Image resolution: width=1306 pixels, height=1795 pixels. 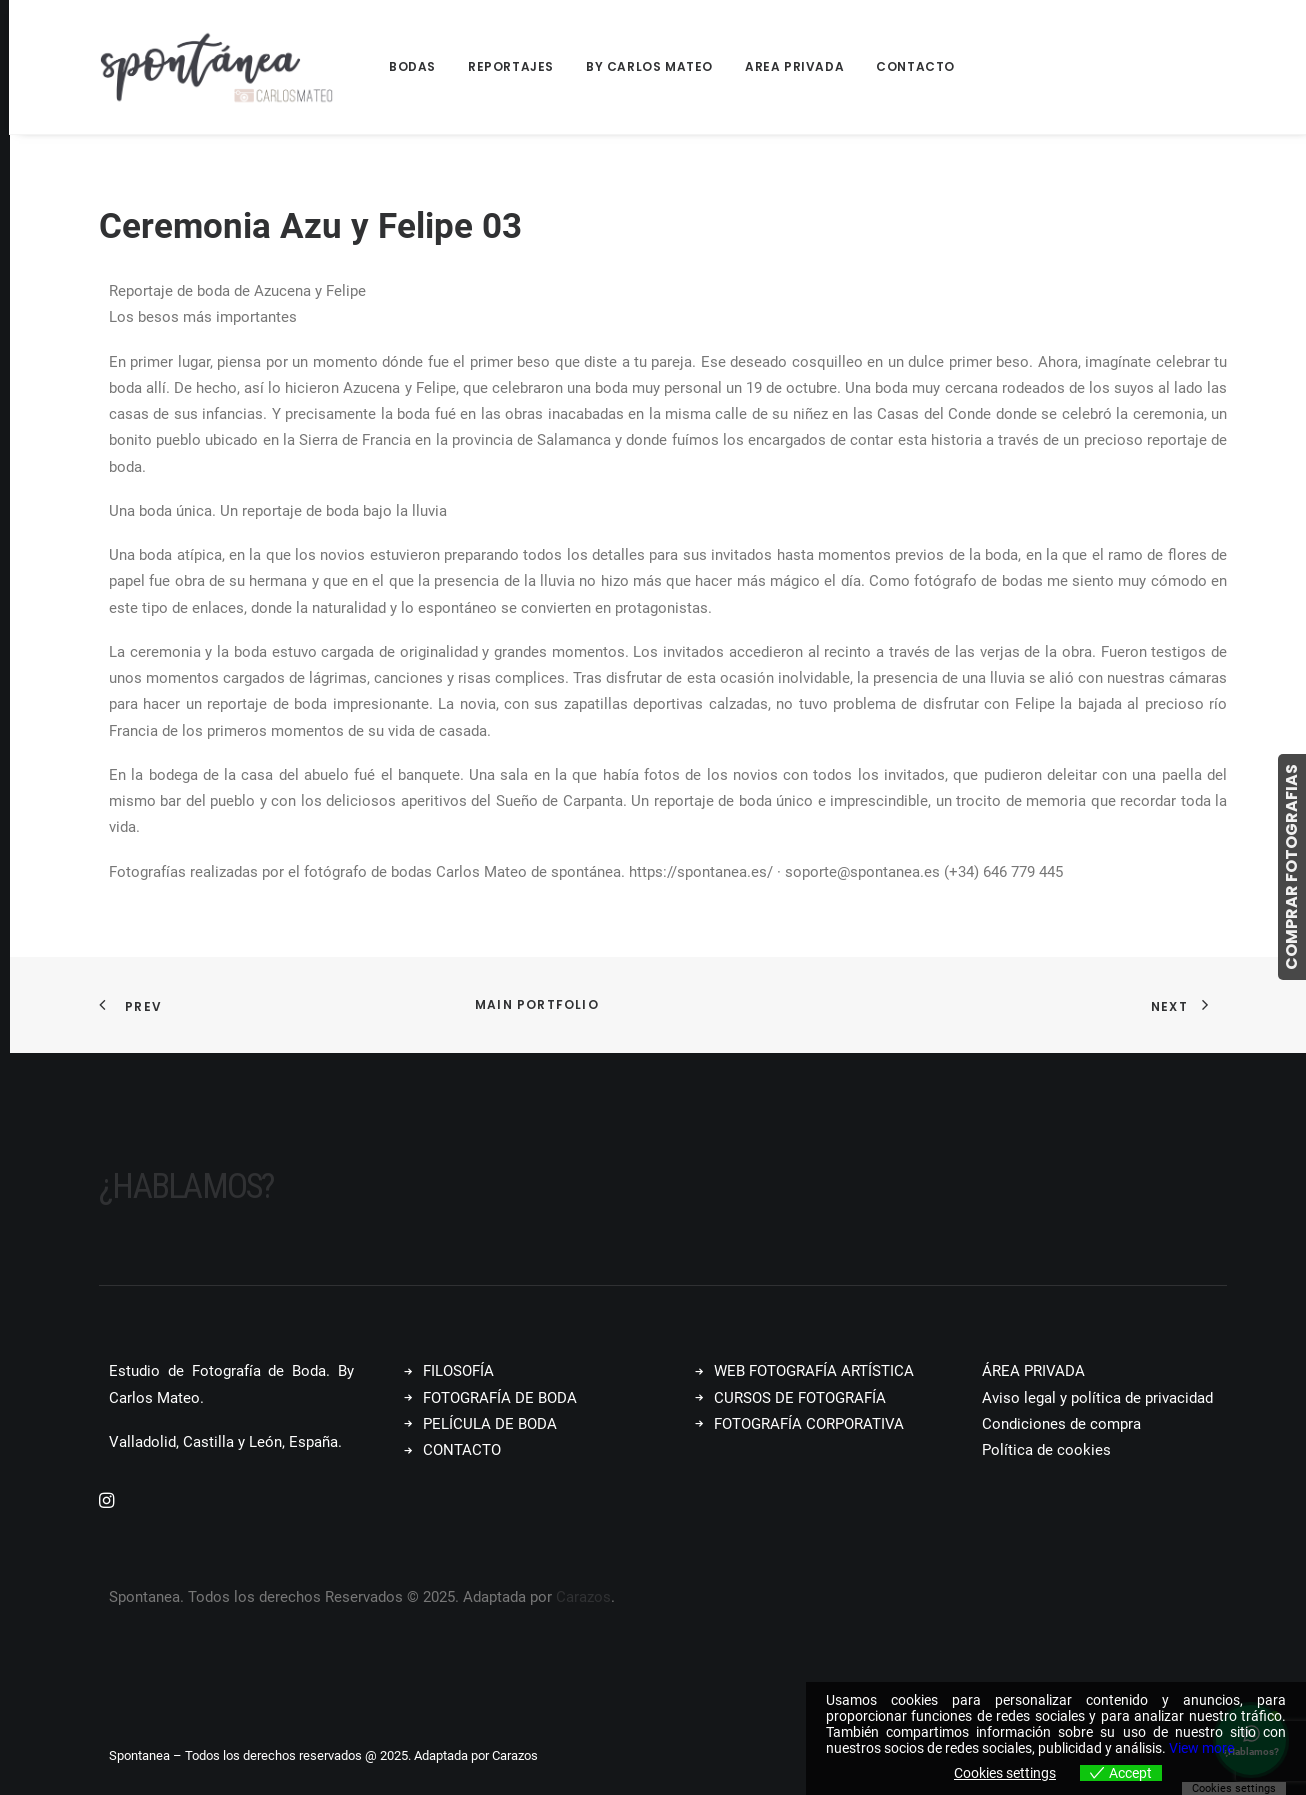 What do you see at coordinates (462, 1450) in the screenshot?
I see `CONTACTO` at bounding box center [462, 1450].